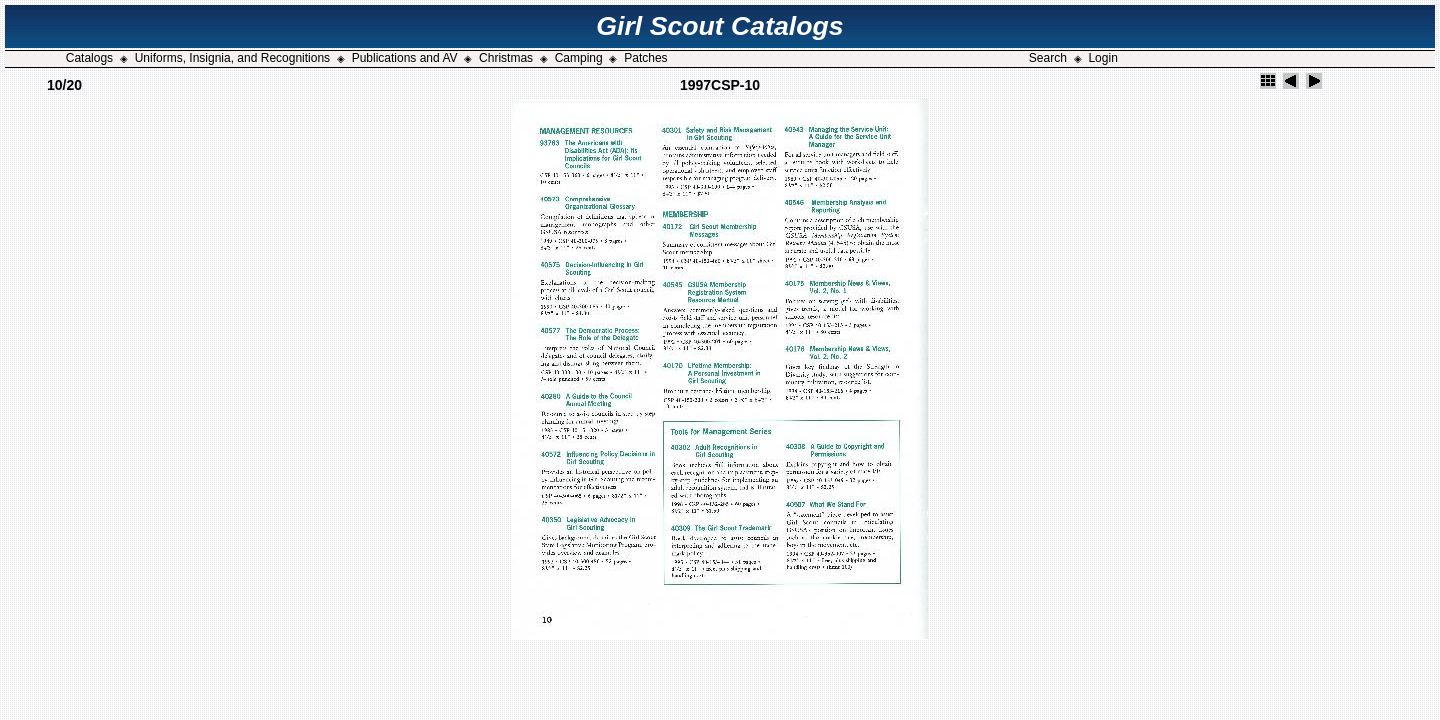  What do you see at coordinates (1102, 58) in the screenshot?
I see `Login` at bounding box center [1102, 58].